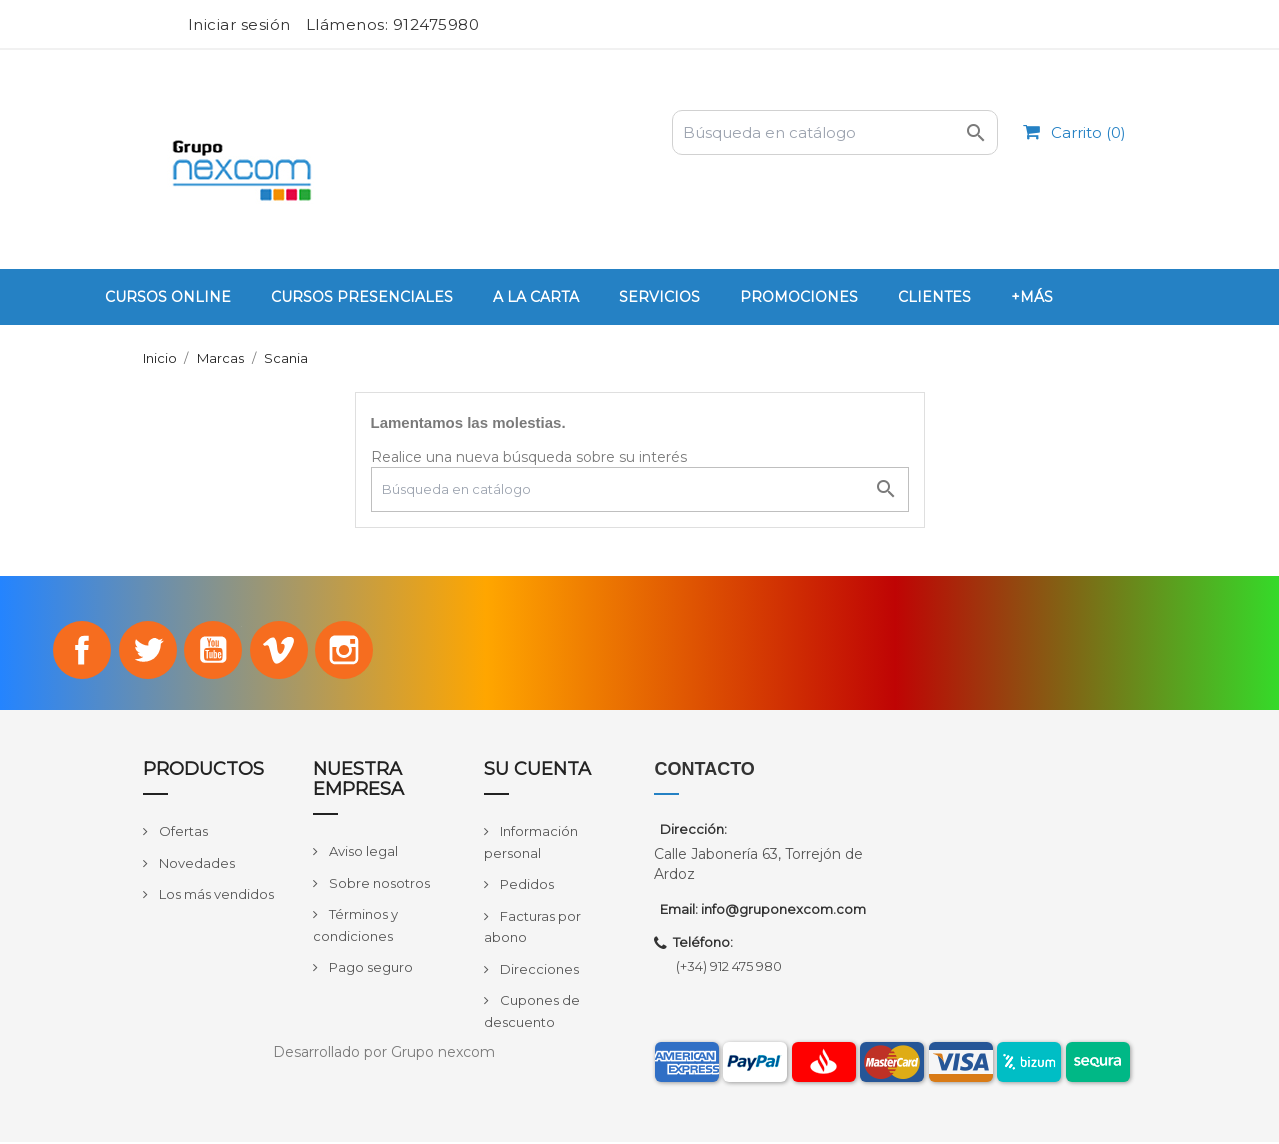 The height and width of the screenshot is (1144, 1279). What do you see at coordinates (168, 297) in the screenshot?
I see `Cursos Online` at bounding box center [168, 297].